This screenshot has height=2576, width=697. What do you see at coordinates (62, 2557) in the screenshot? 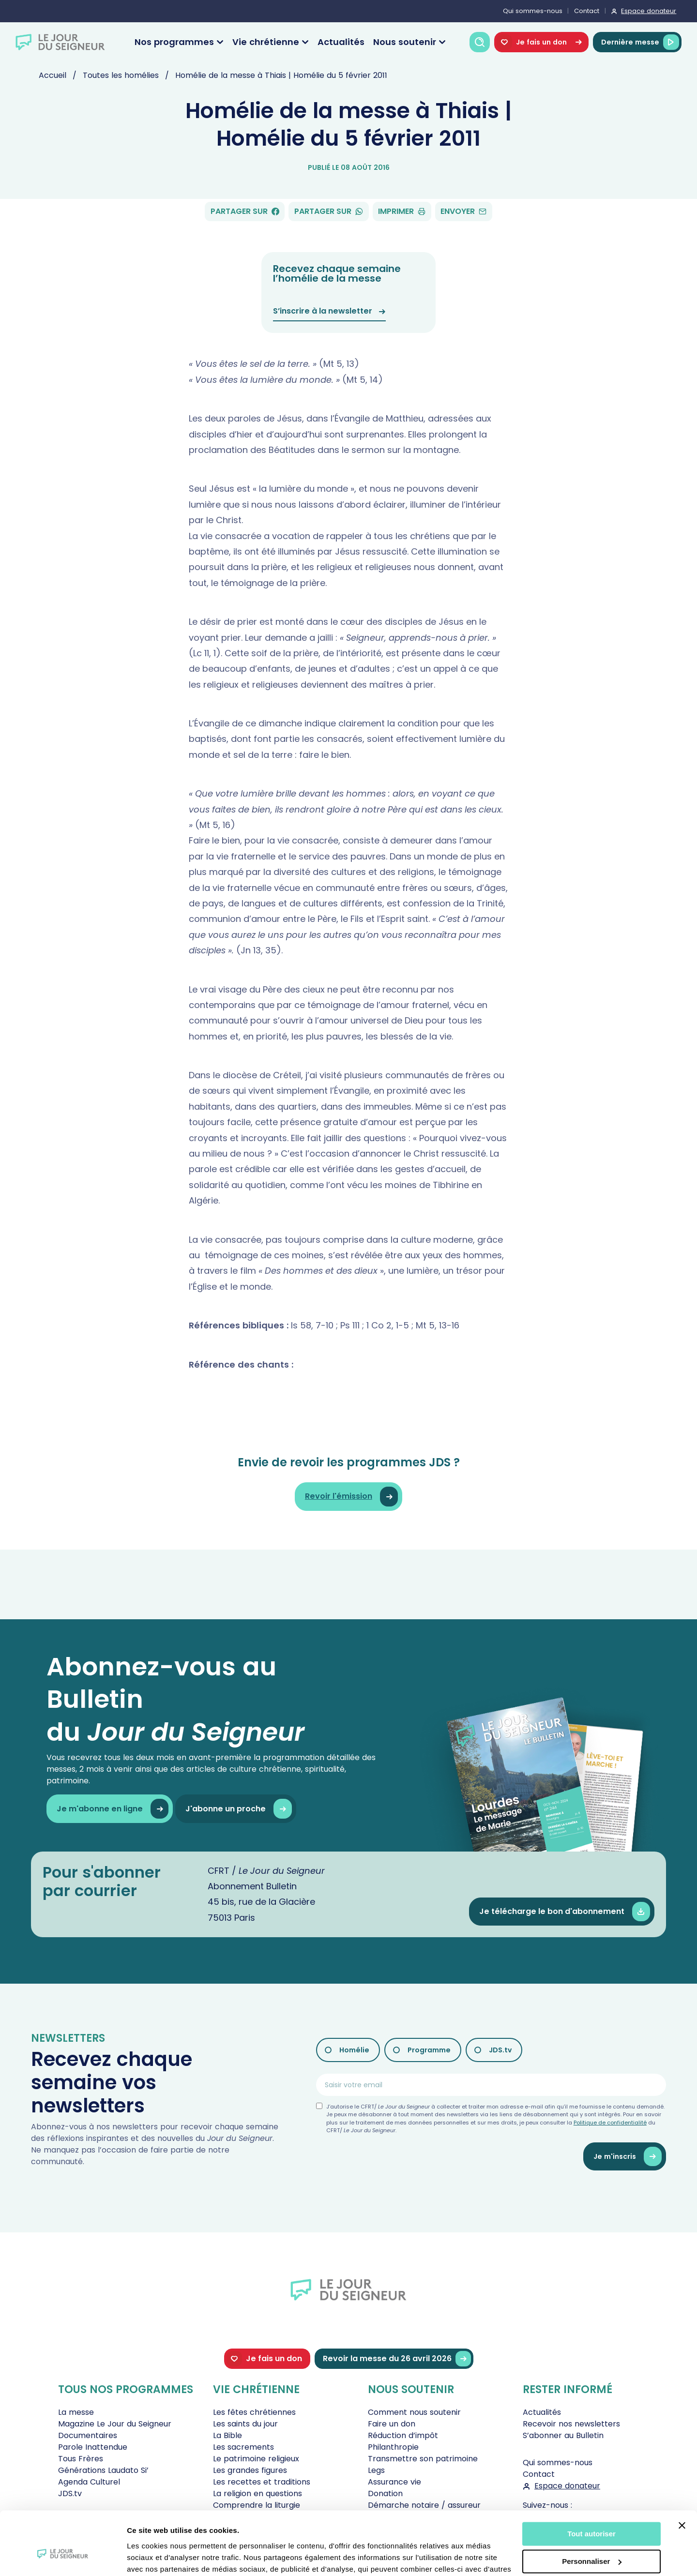
I see `[Cookiebot par Usercentrics - ouvre dans un nouvel onglet]` at bounding box center [62, 2557].